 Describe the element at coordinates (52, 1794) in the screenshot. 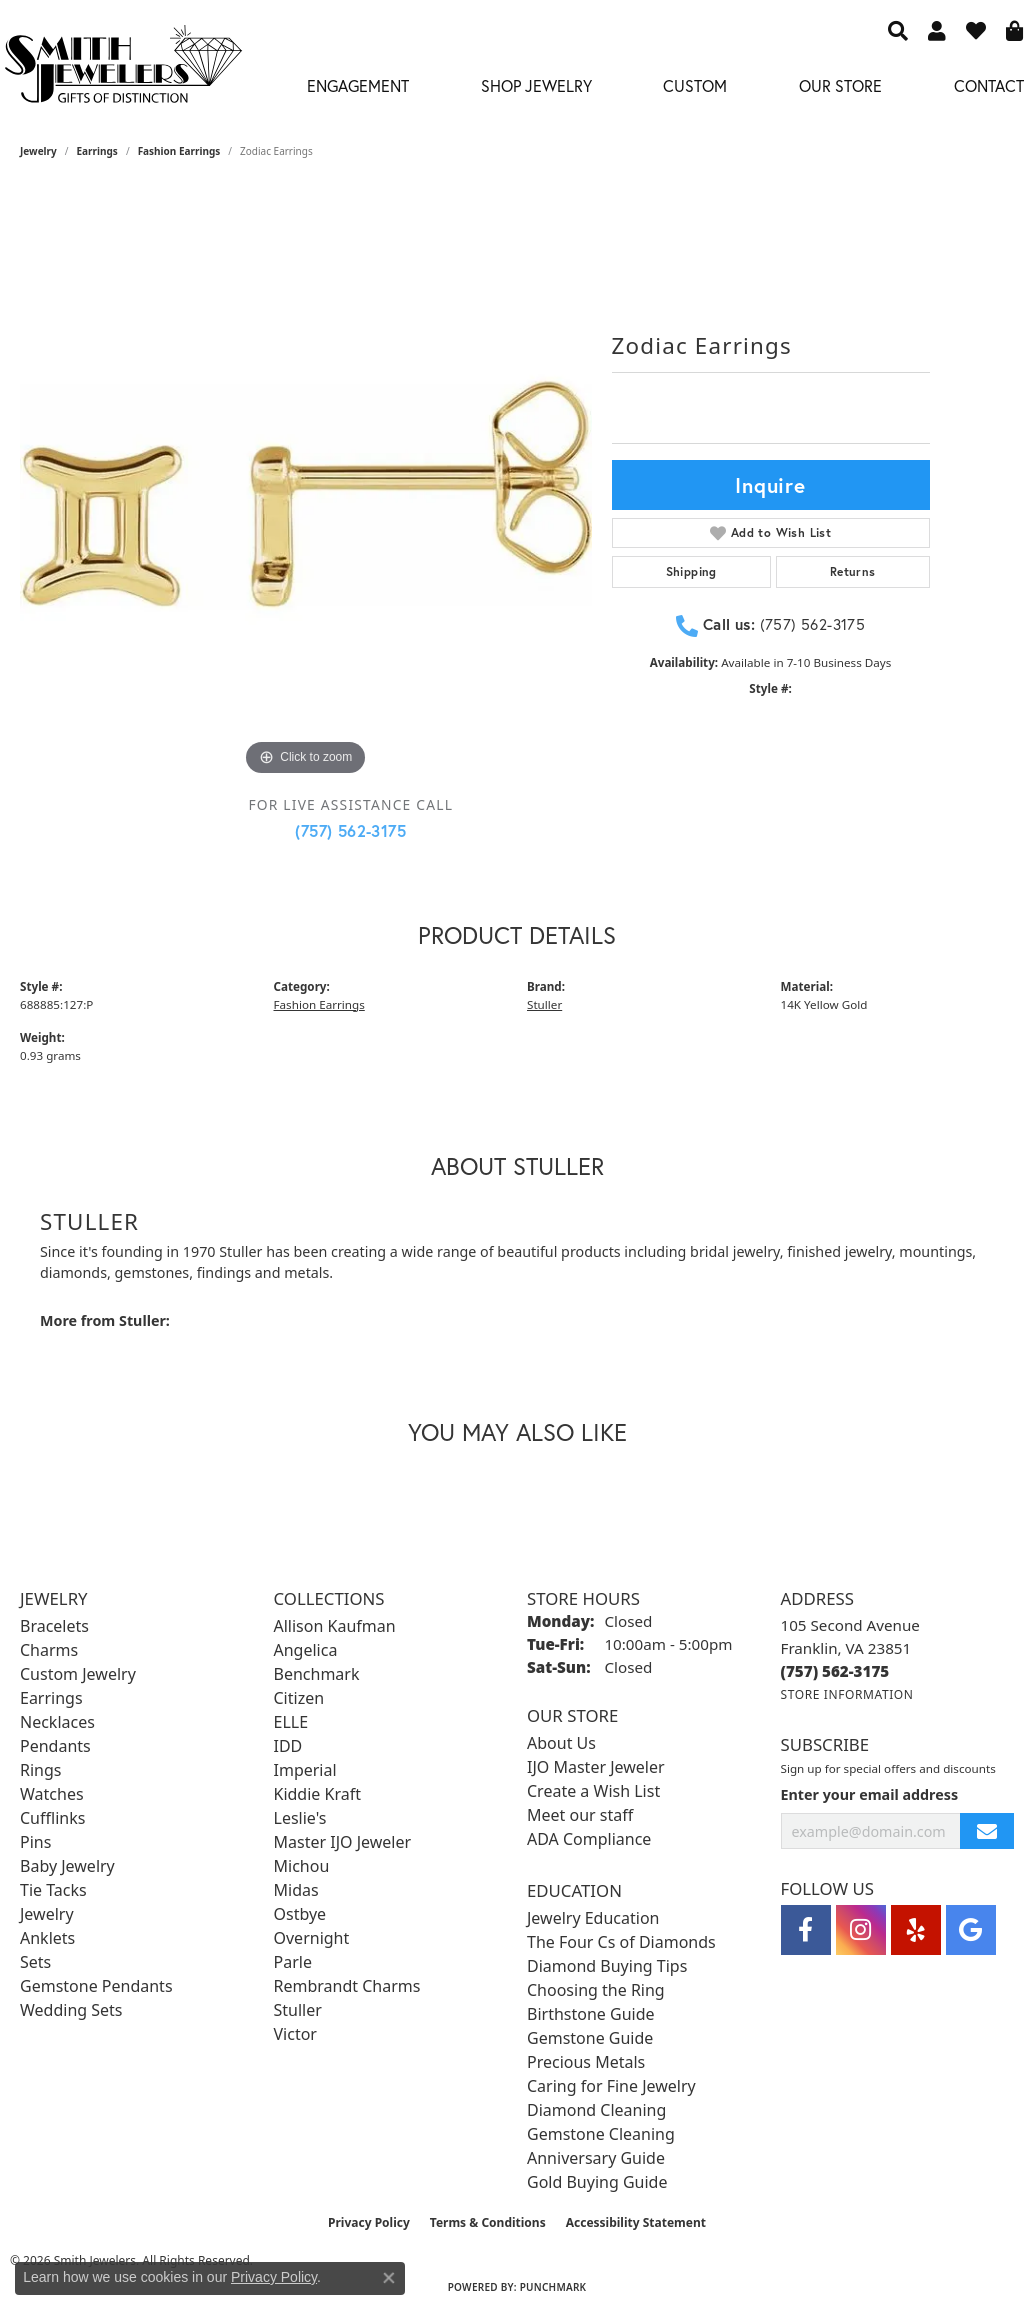

I see `Watches [menuitem]` at that location.